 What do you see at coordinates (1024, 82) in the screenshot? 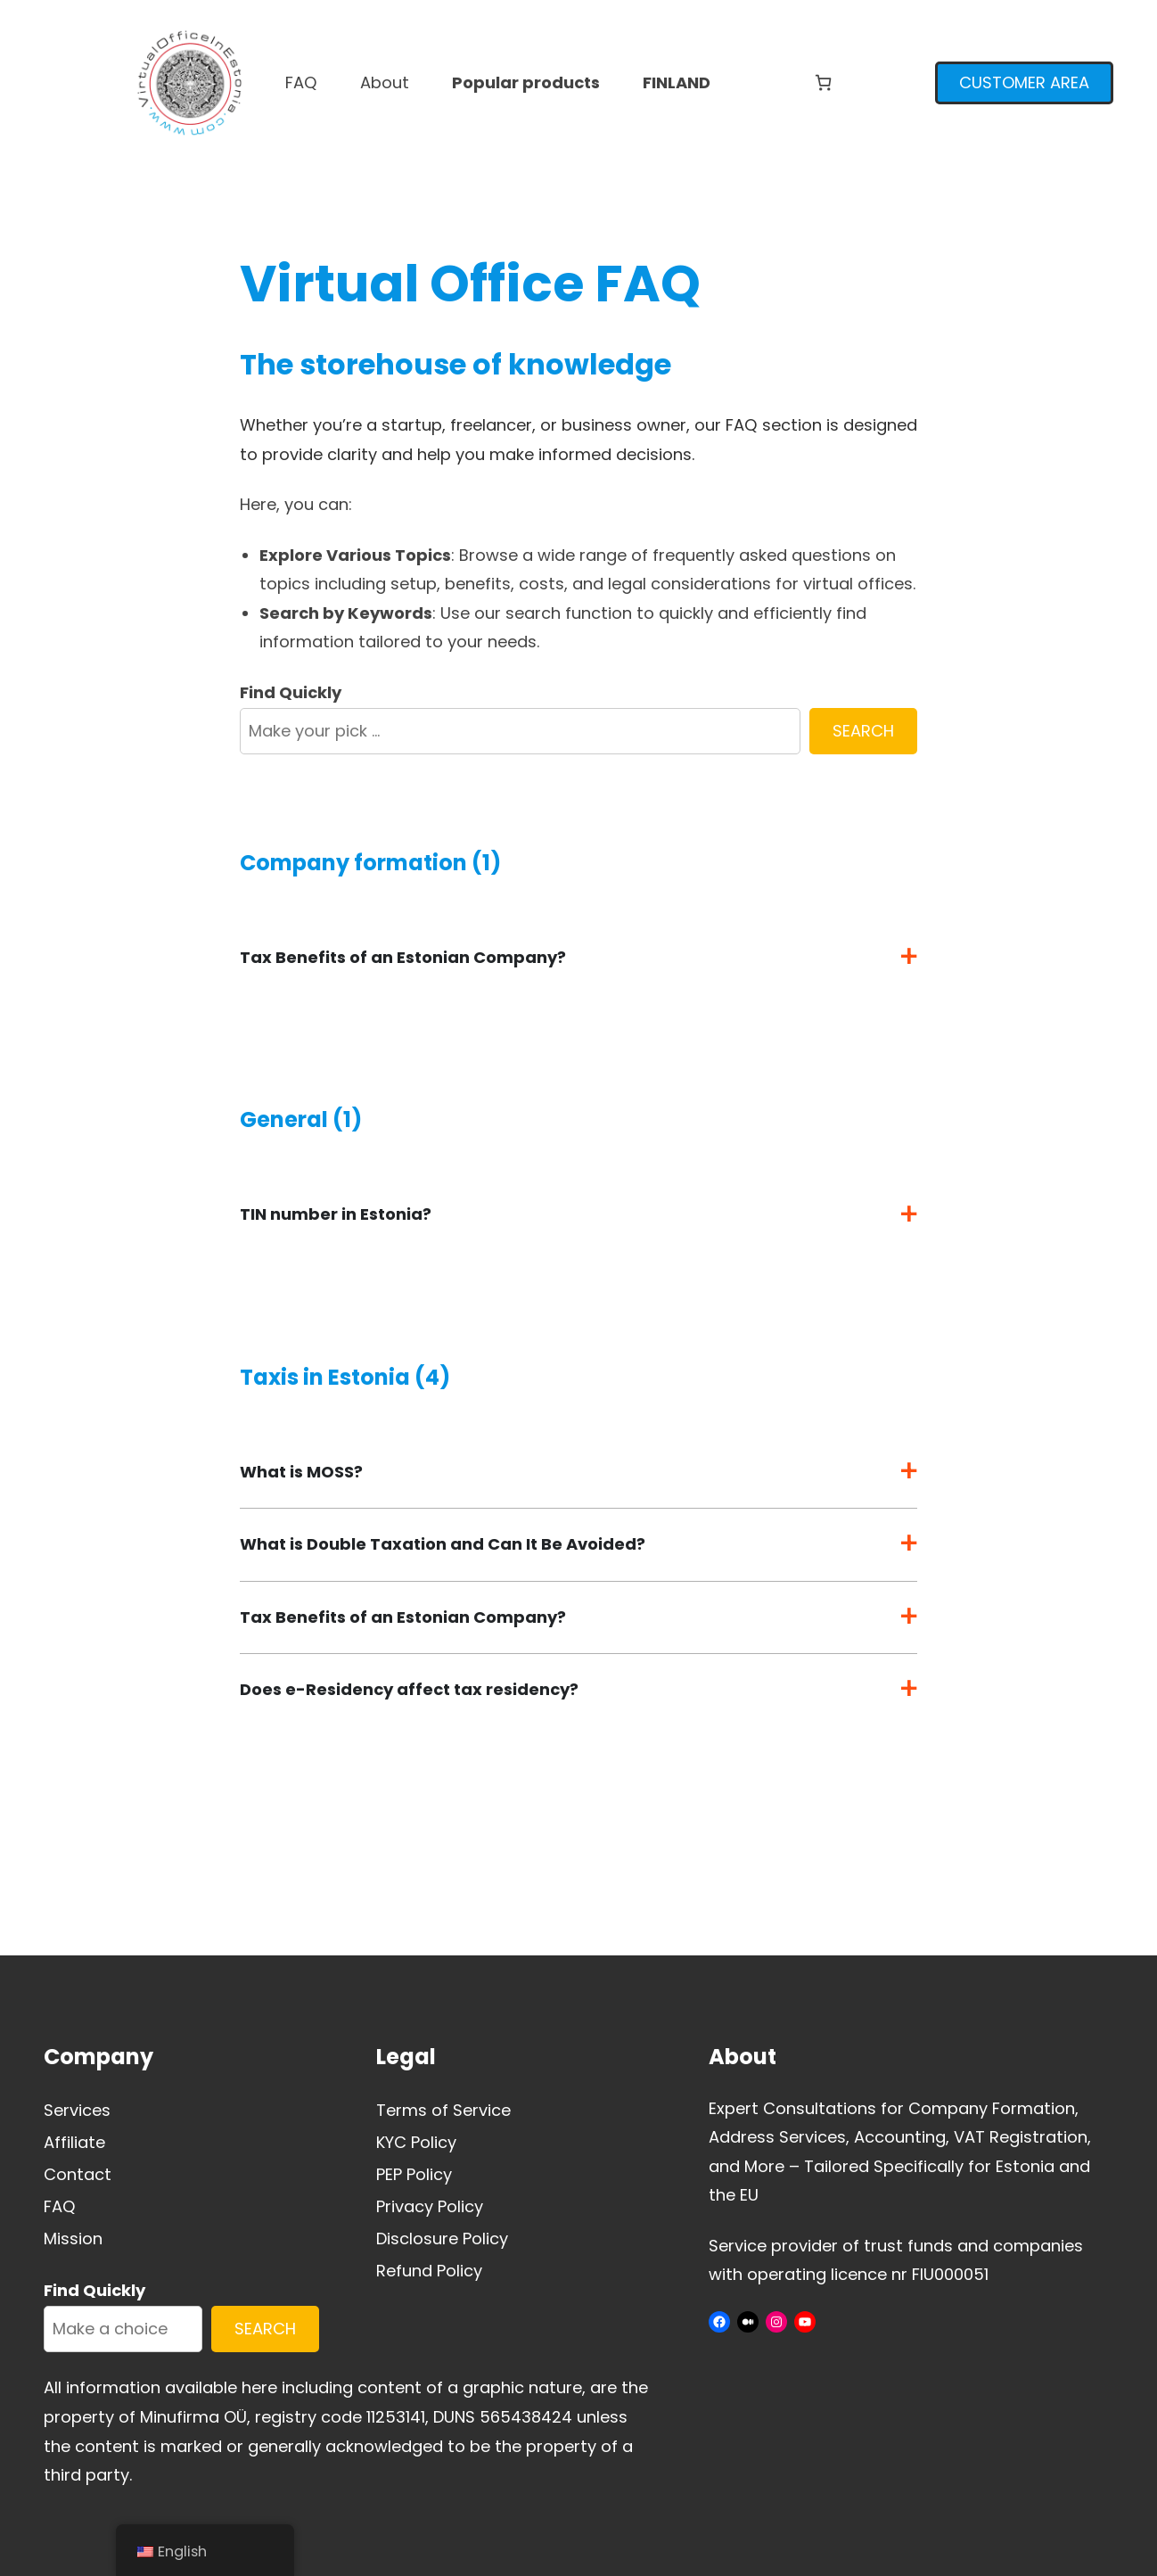
I see `CUSTOMER AREA` at bounding box center [1024, 82].